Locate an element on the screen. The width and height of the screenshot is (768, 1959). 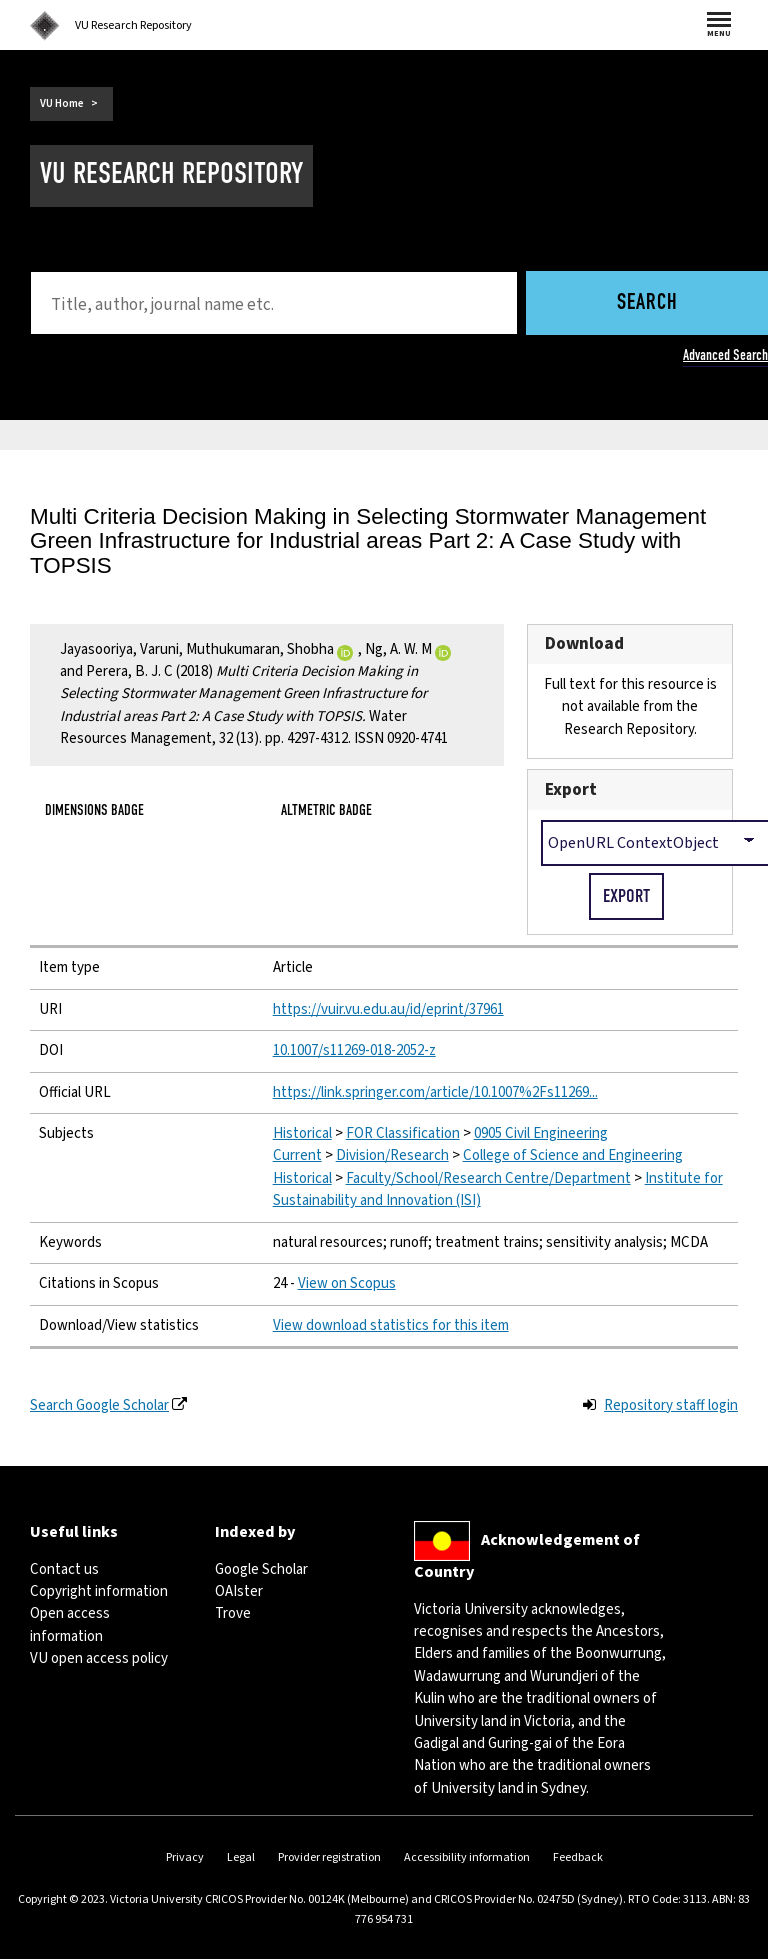
College of Science and Engineering is located at coordinates (573, 1155).